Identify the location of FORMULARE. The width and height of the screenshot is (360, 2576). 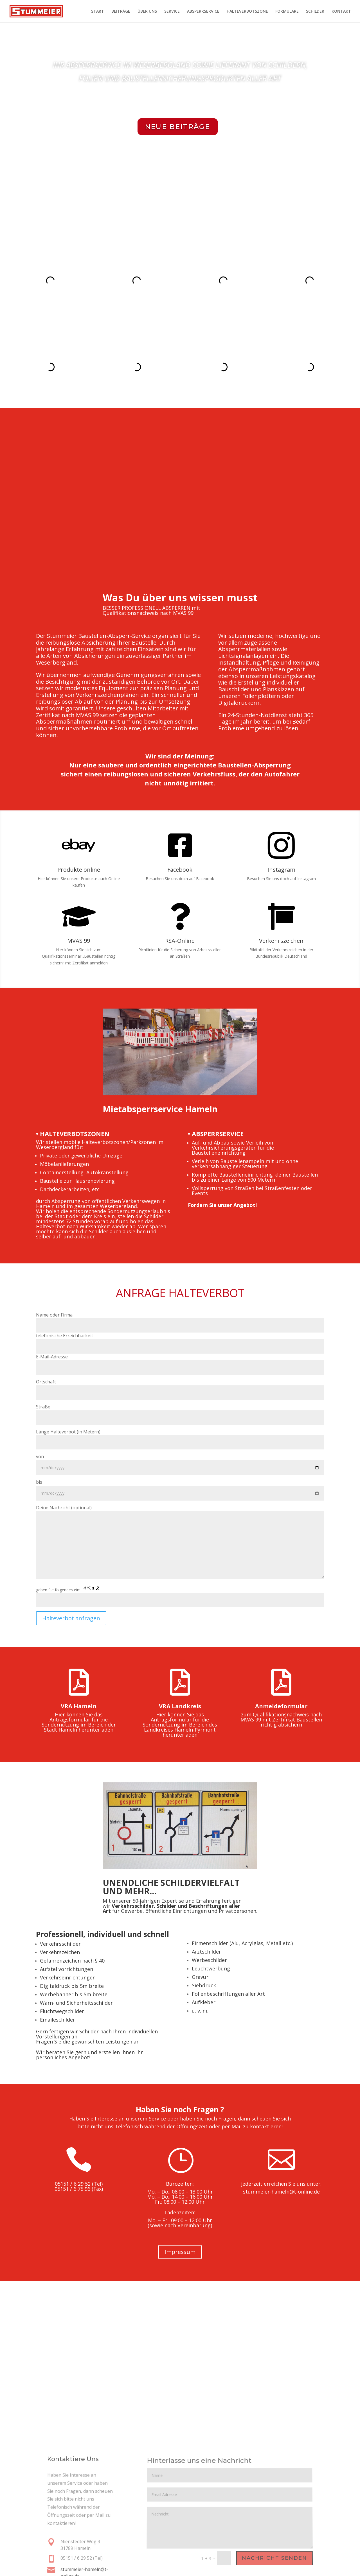
(287, 11).